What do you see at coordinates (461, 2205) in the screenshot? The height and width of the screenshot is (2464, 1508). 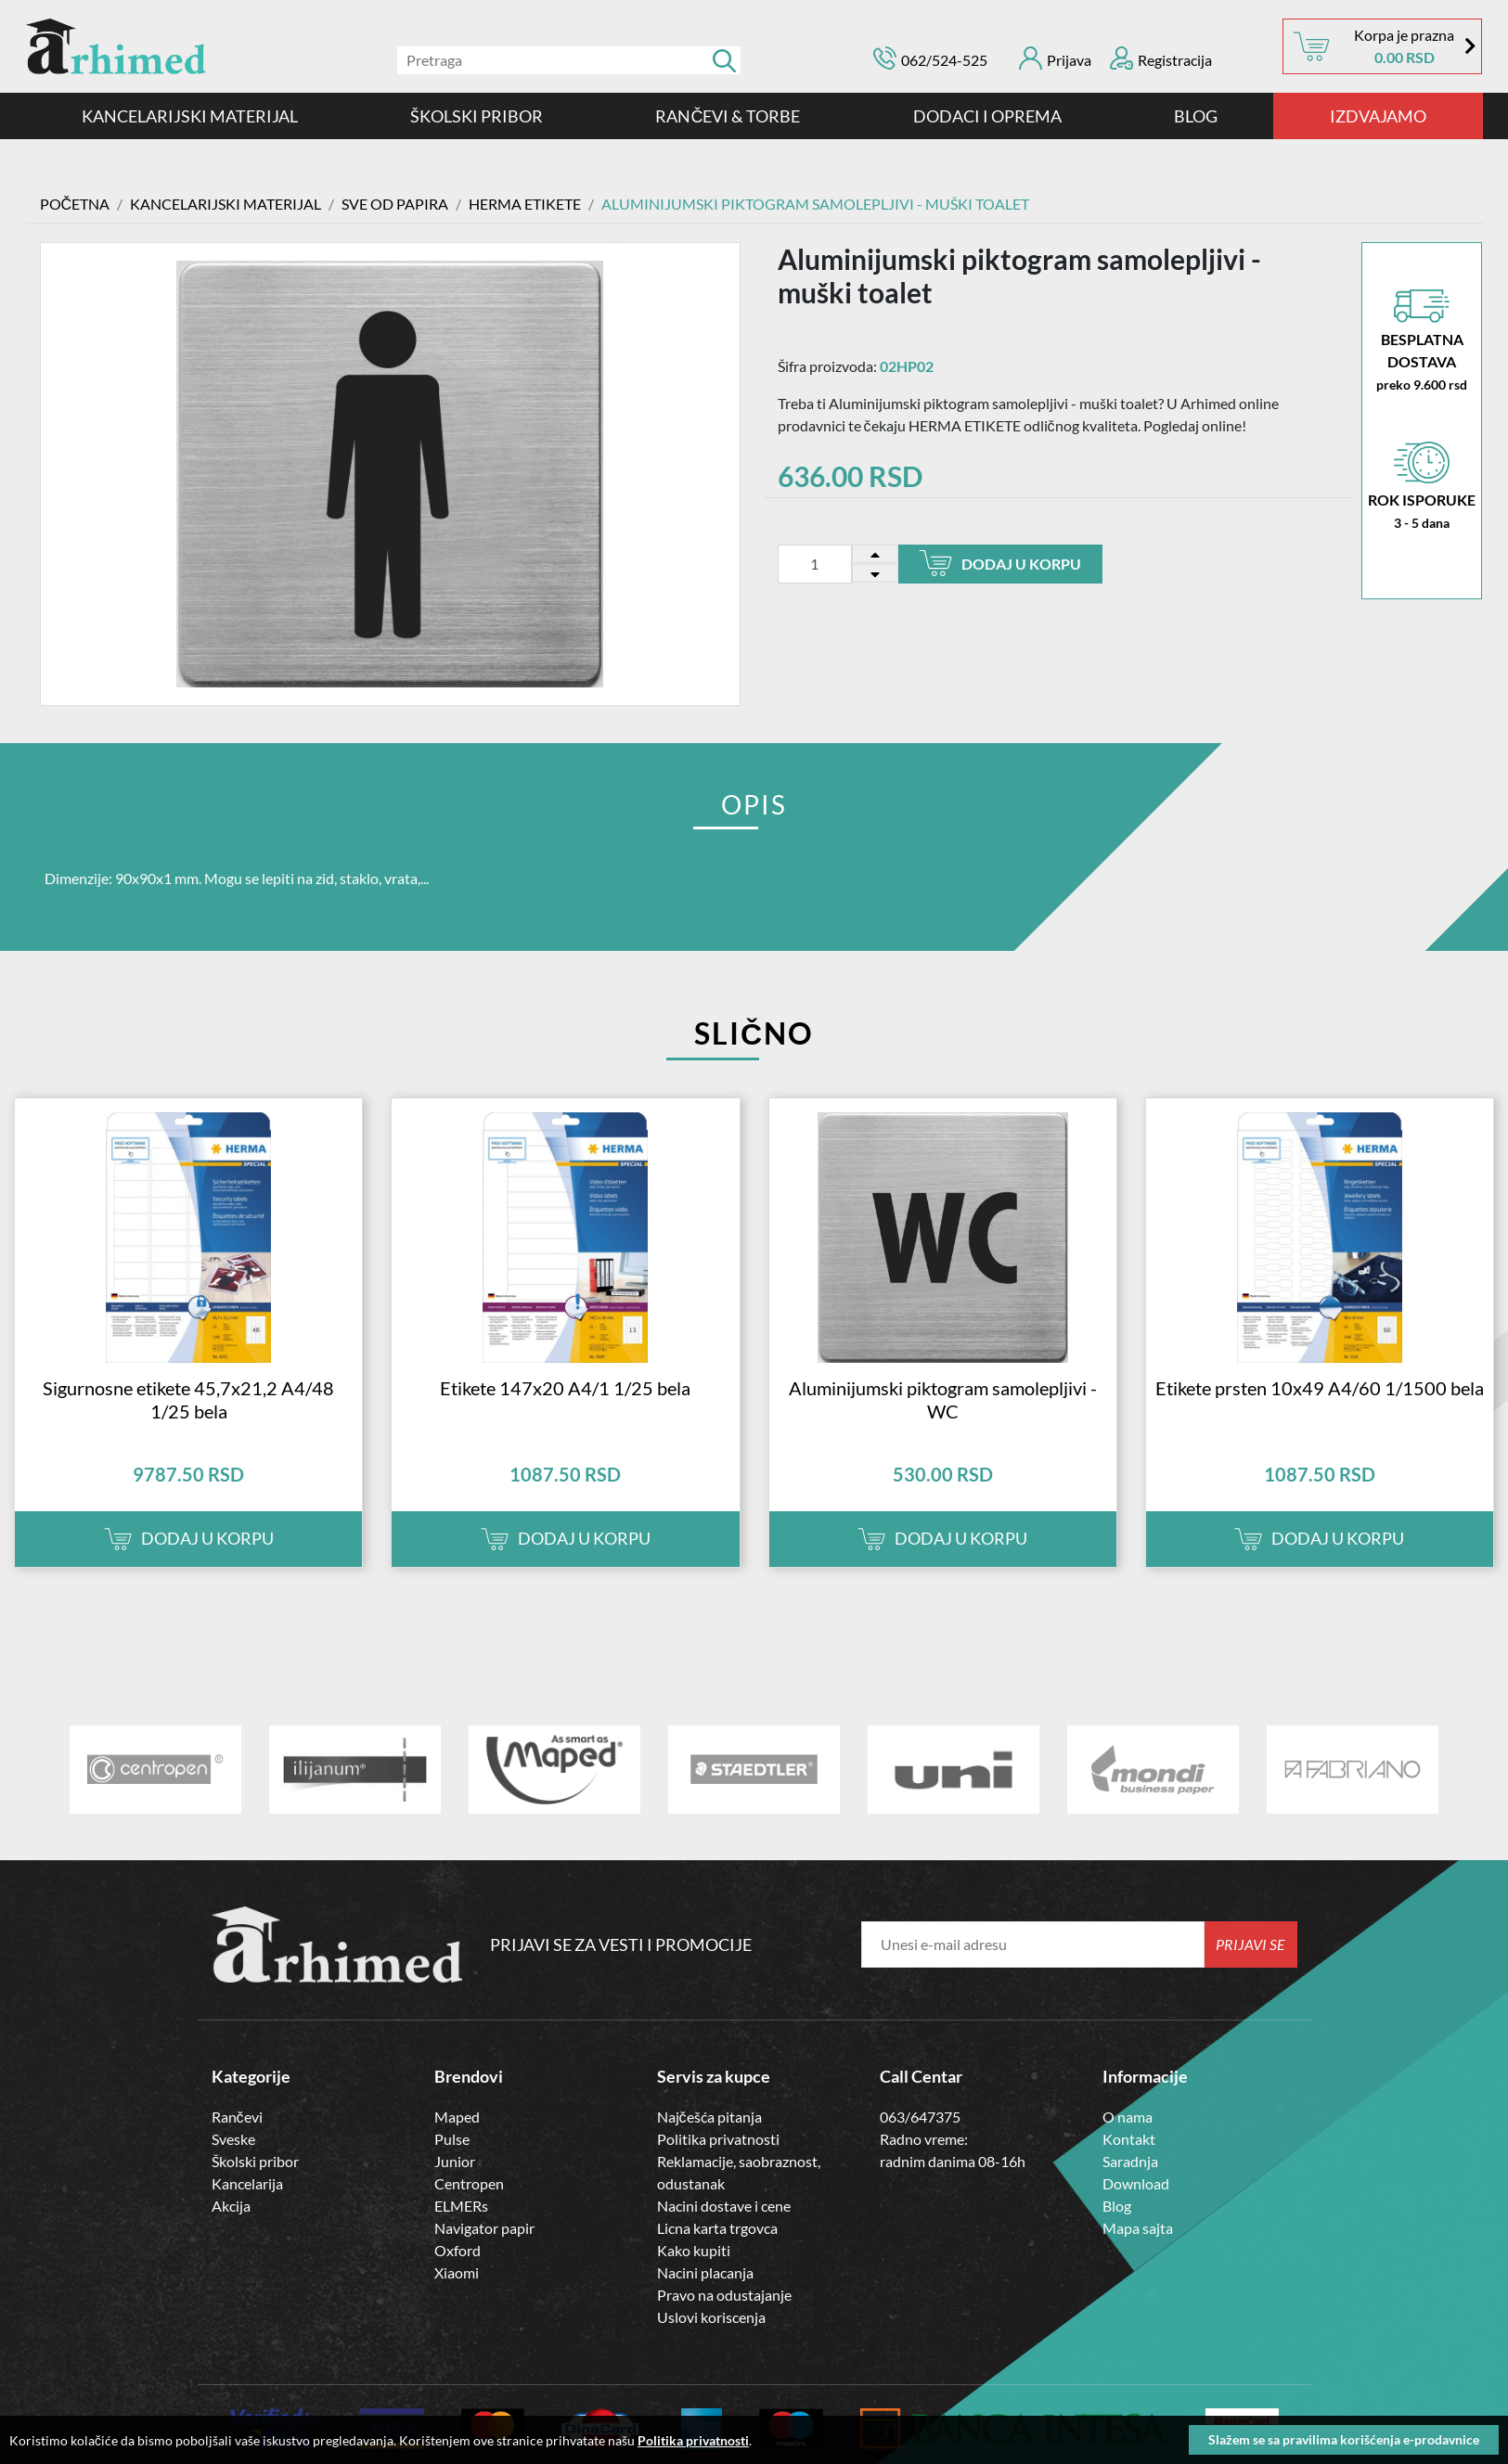 I see `ELMERs` at bounding box center [461, 2205].